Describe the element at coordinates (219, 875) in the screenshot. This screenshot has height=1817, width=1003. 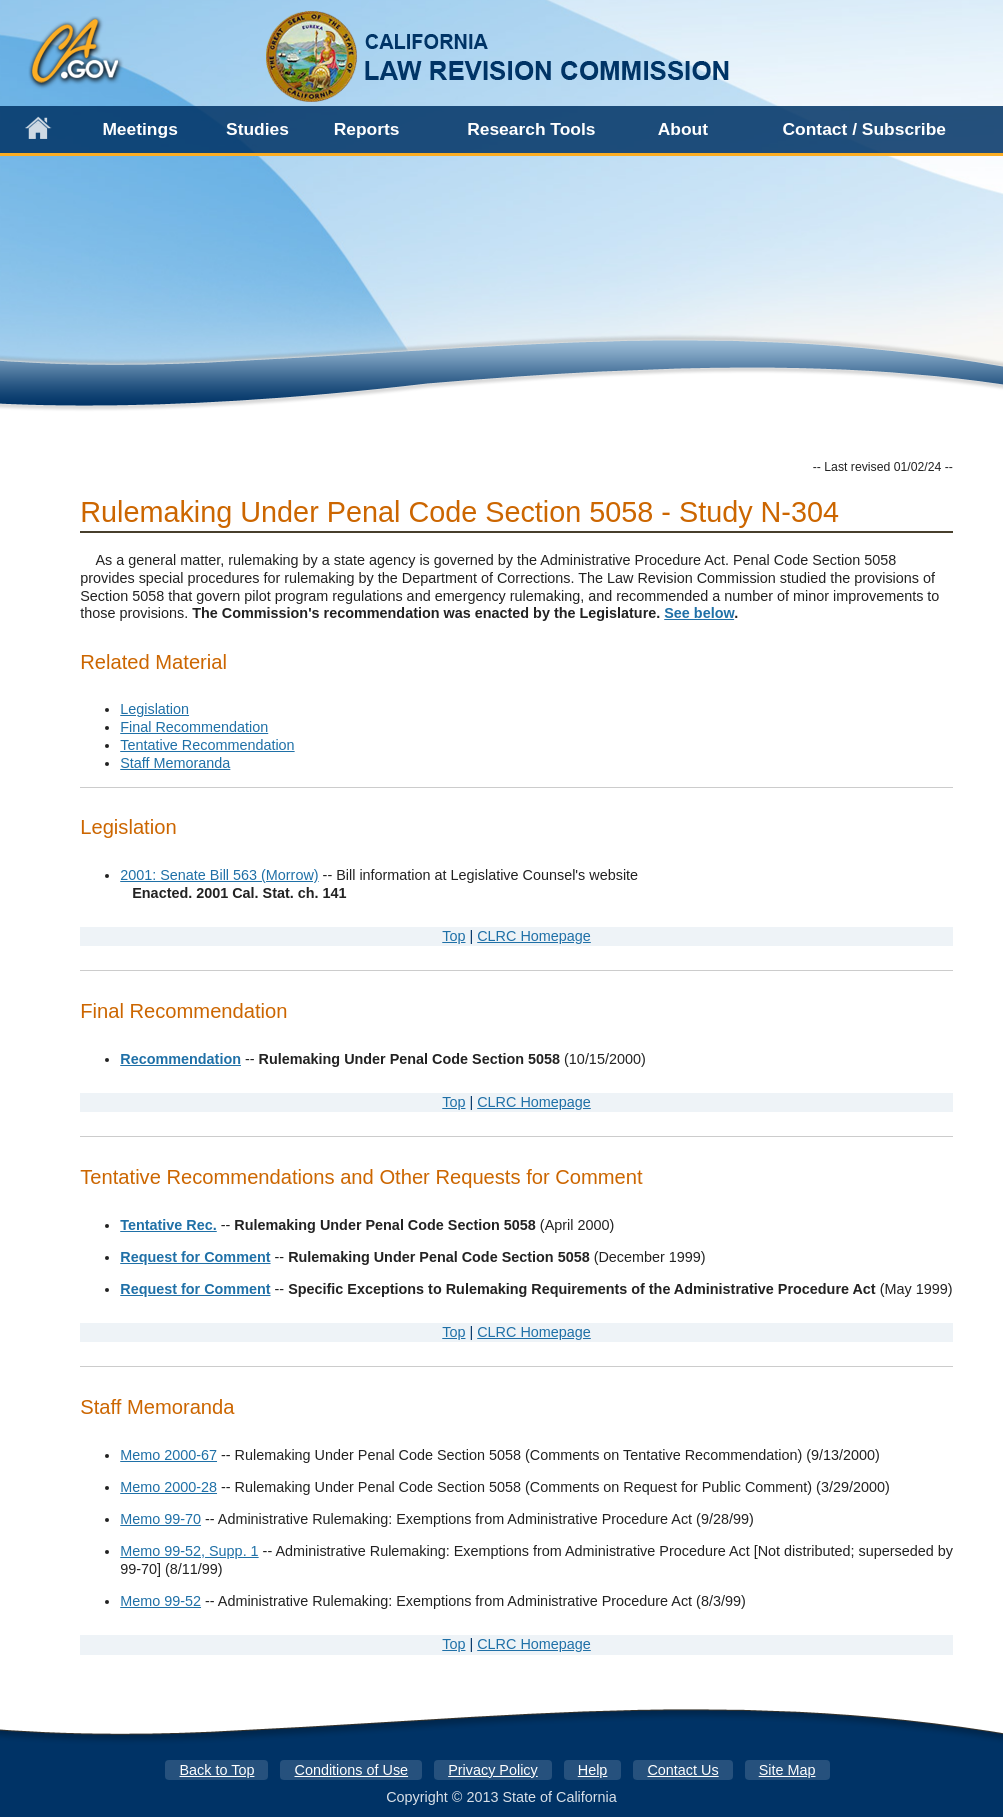
I see `2001: Senate Bill 563 (Morrow)` at that location.